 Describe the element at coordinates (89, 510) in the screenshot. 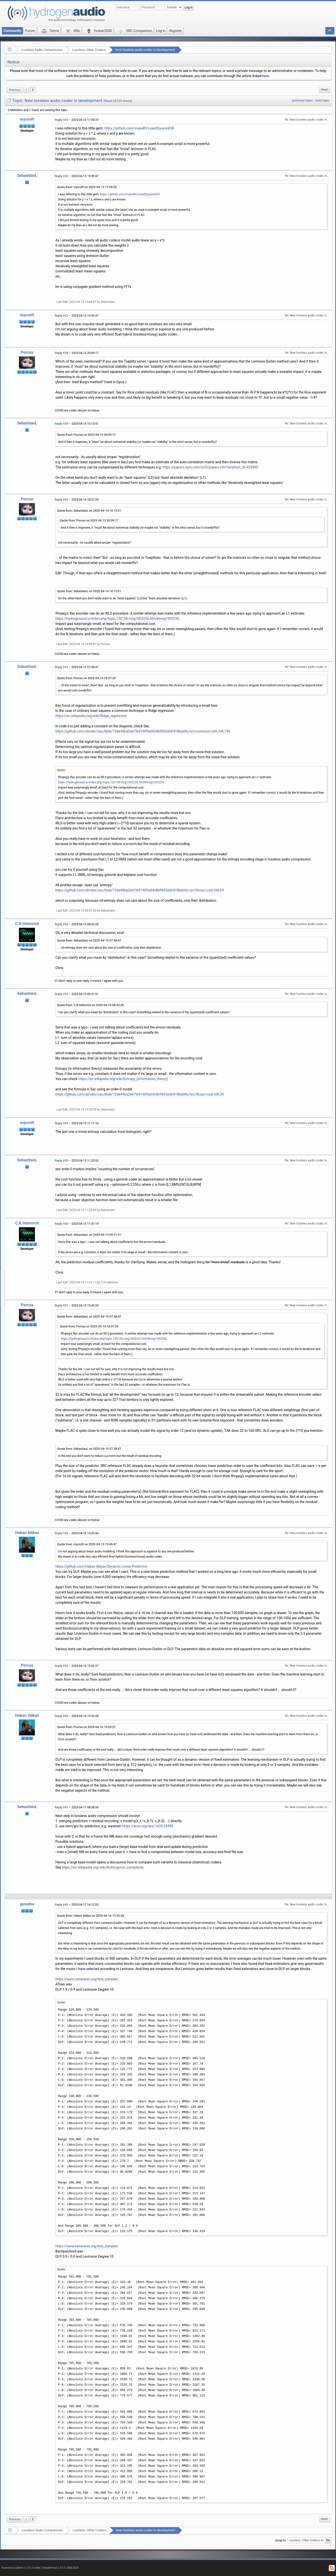

I see `Quote from: SebastianL on` at that location.